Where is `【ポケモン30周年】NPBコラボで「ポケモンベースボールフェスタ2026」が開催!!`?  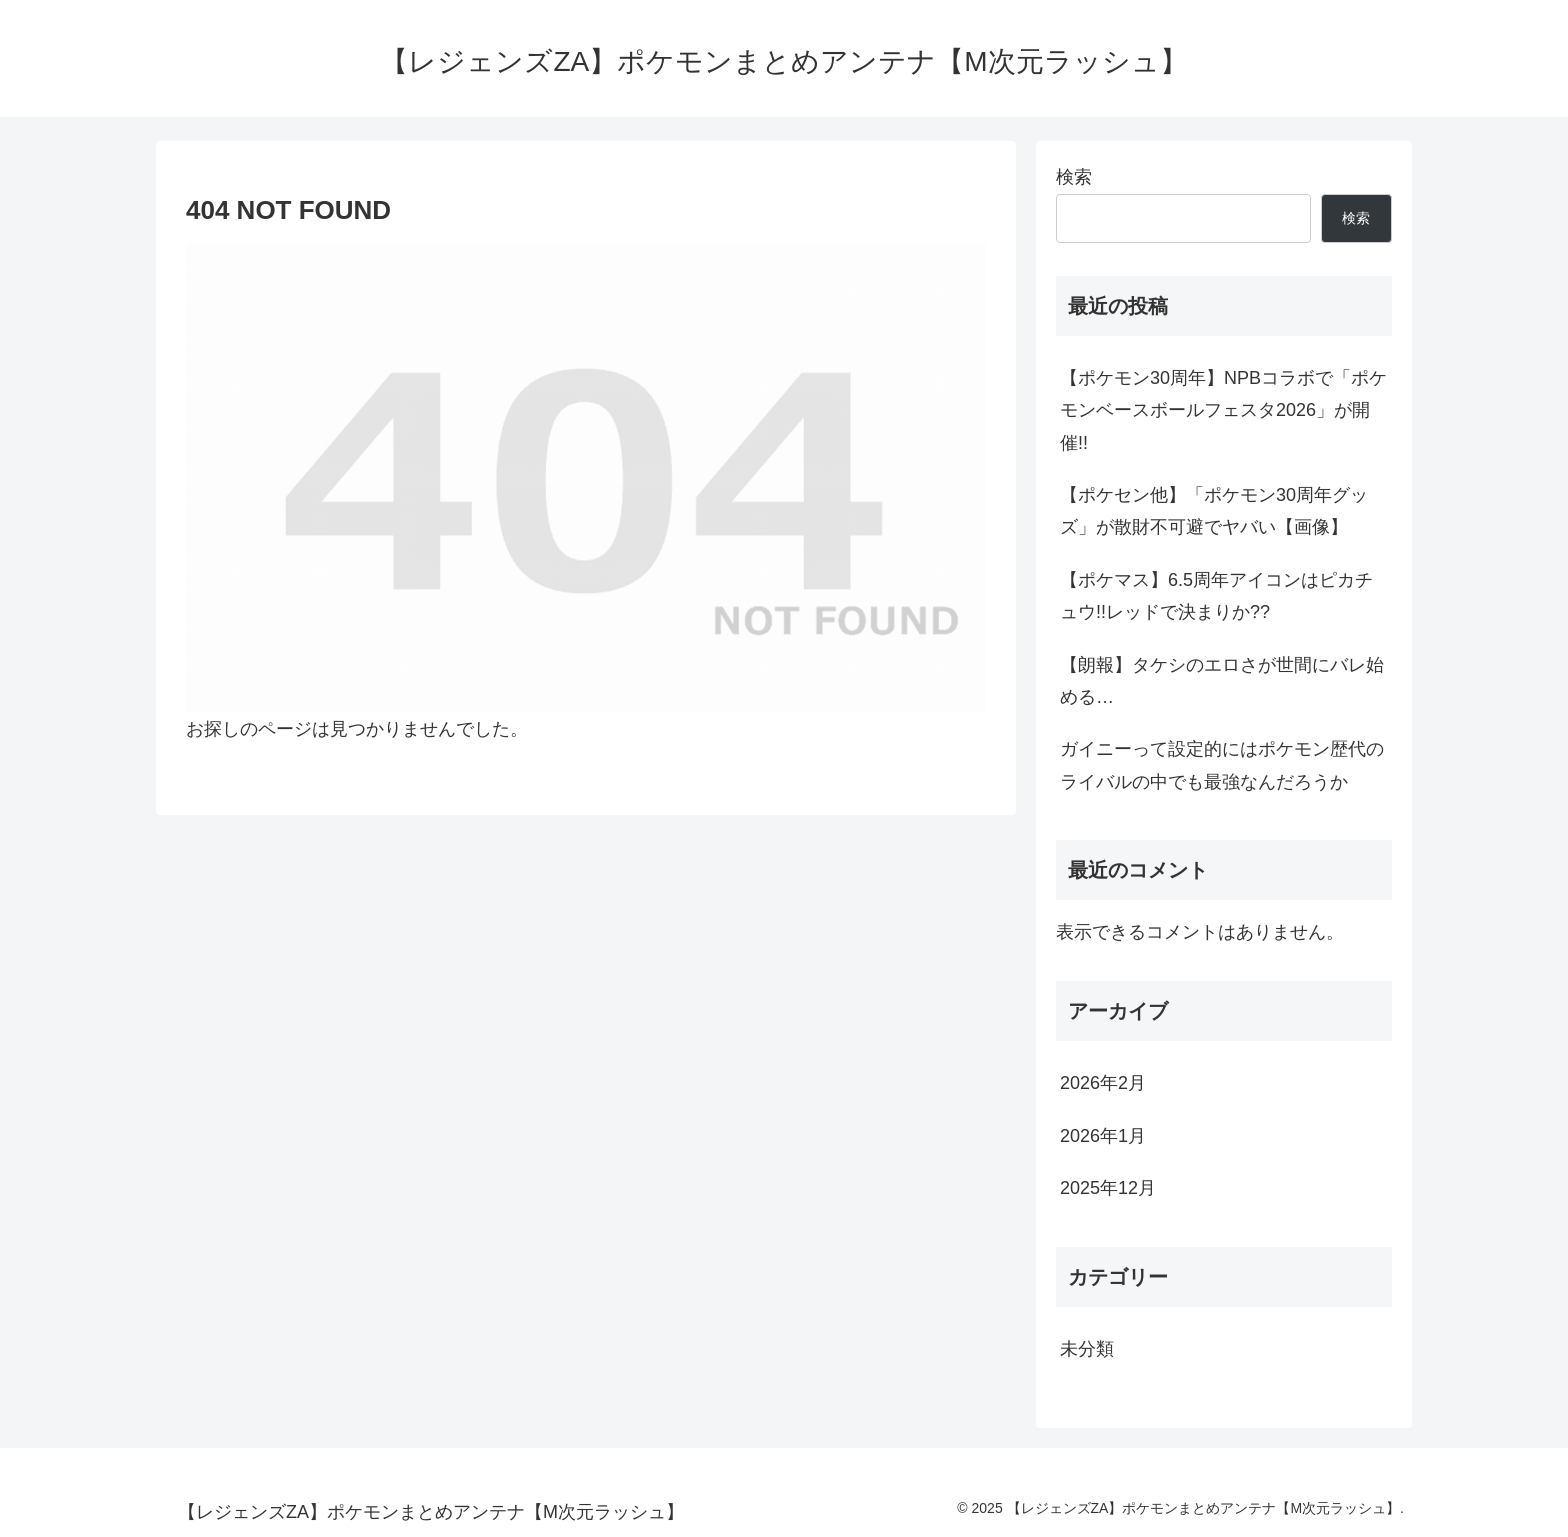
【ポケモン30周年】NPBコラボで「ポケモンベースボールフェスタ2026」が開催!! is located at coordinates (1223, 410).